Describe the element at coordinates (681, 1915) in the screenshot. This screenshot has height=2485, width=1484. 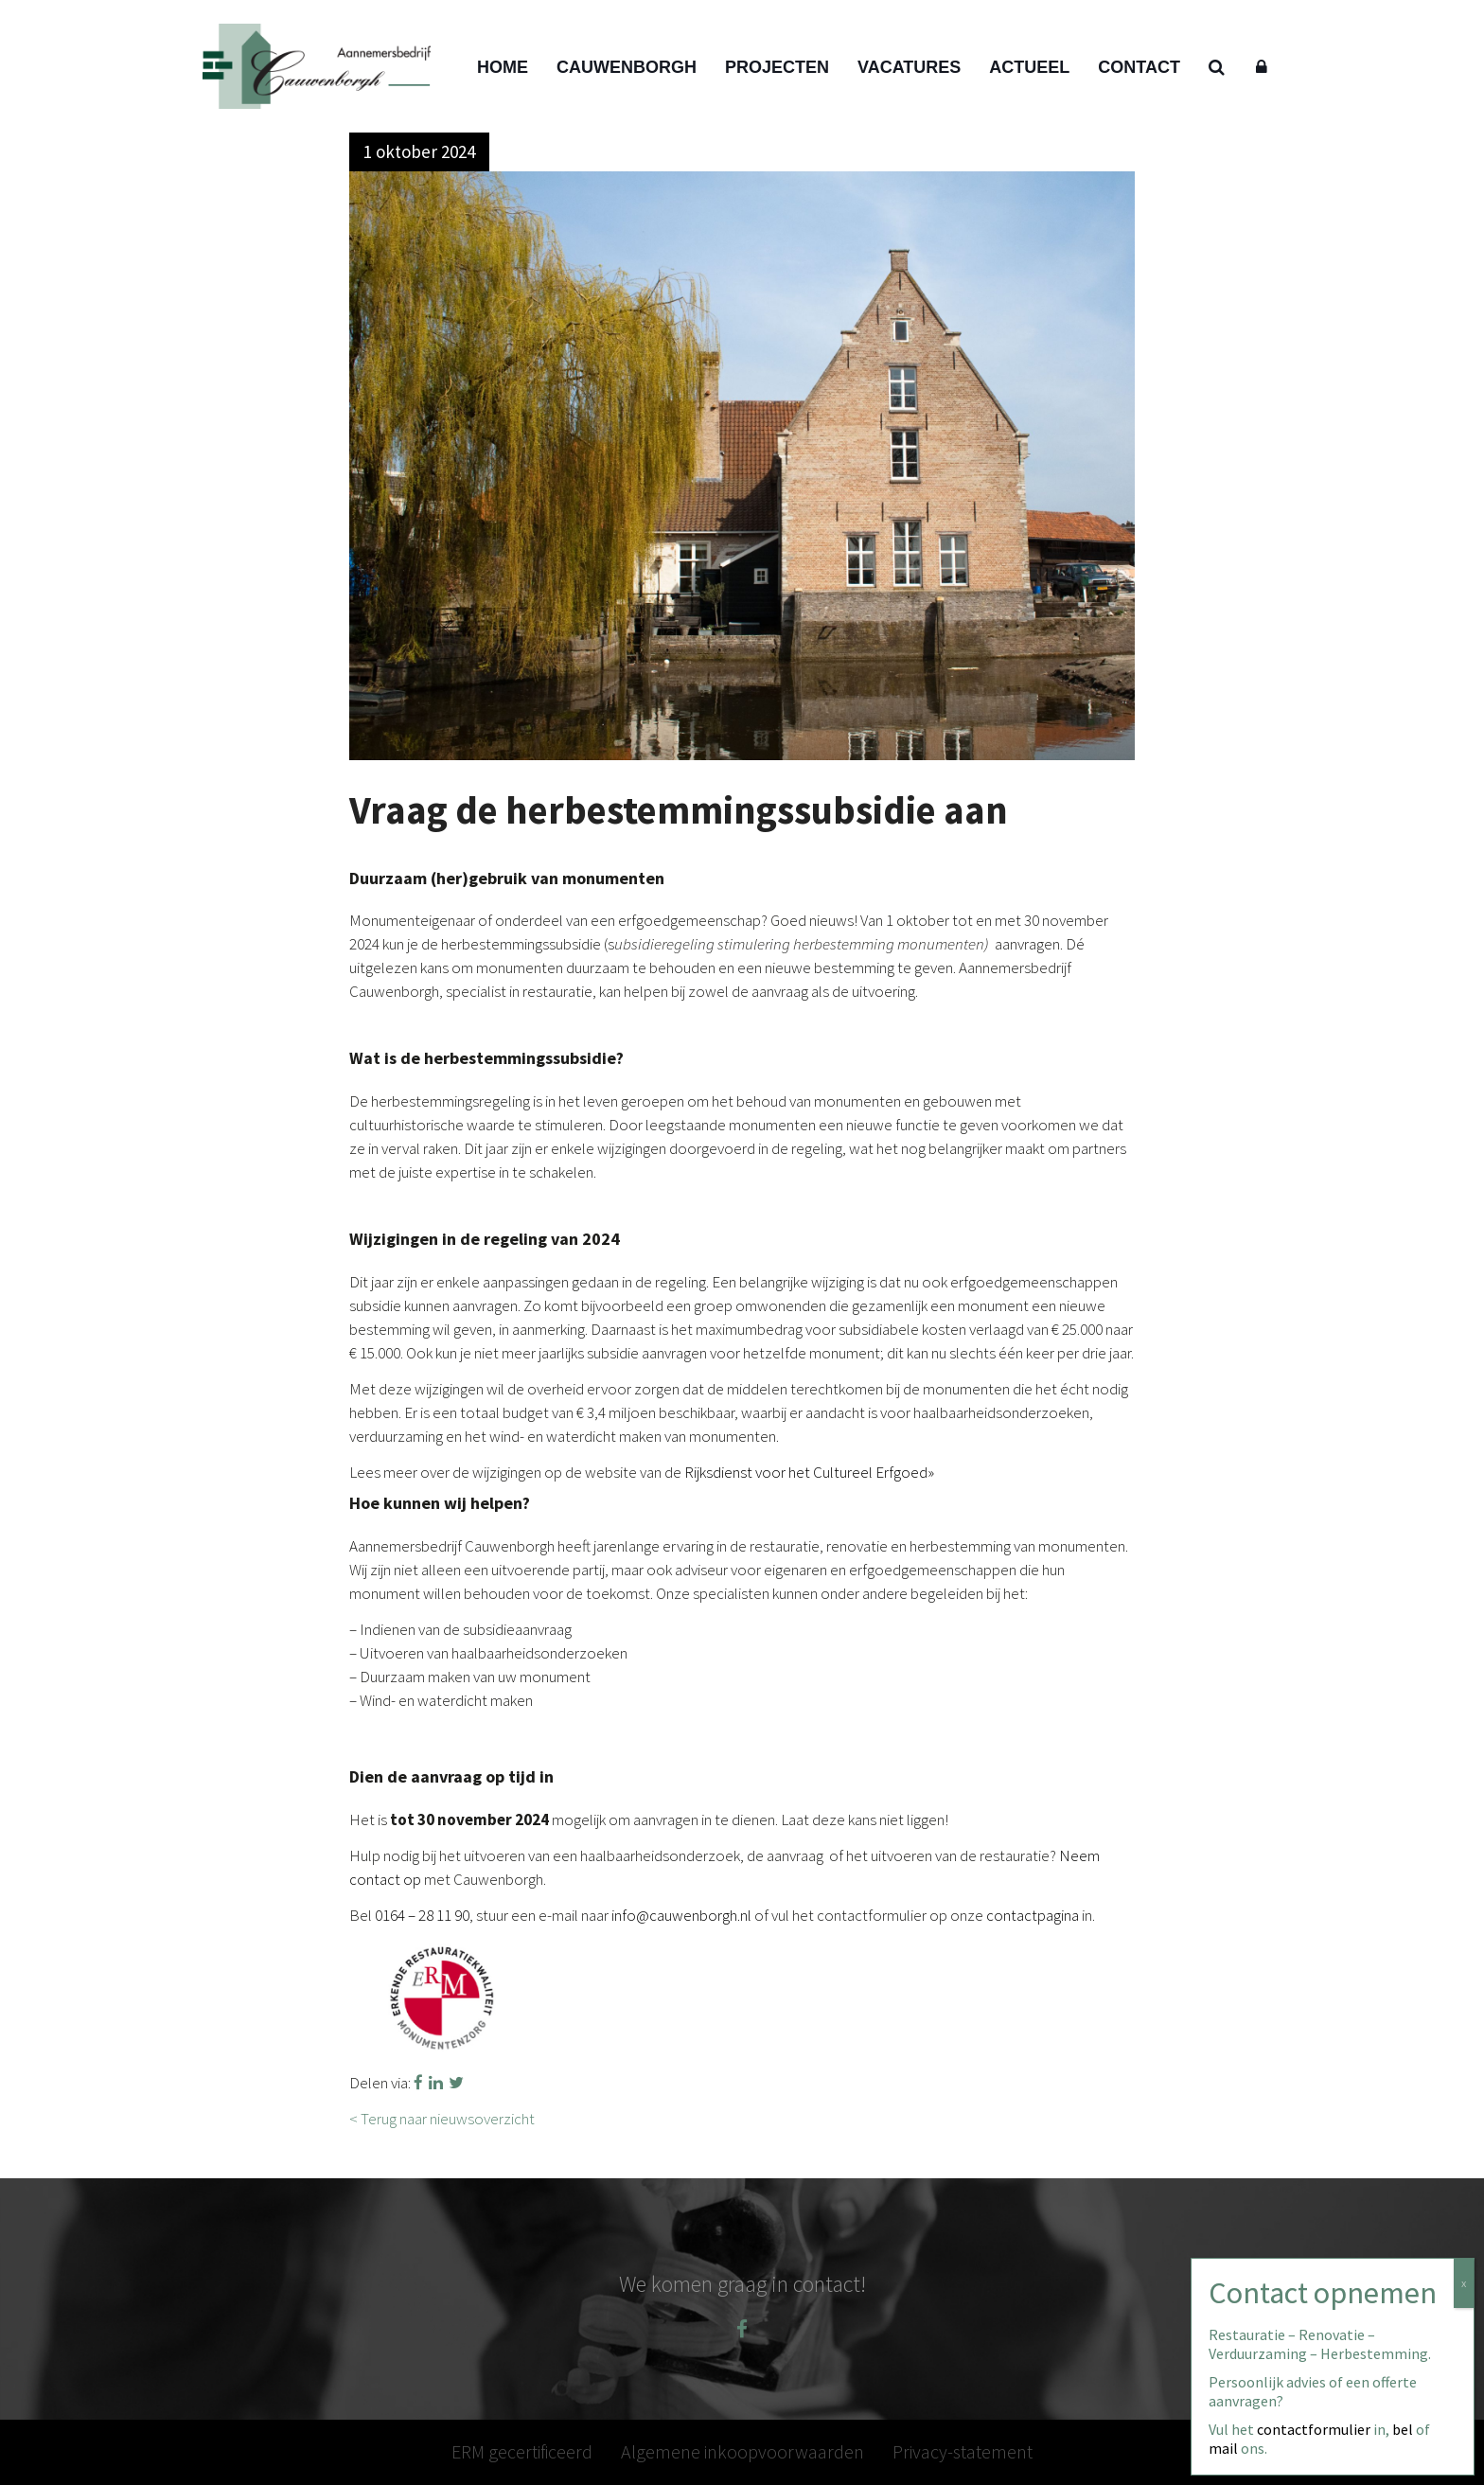
I see `info@cauwenborgh.nl` at that location.